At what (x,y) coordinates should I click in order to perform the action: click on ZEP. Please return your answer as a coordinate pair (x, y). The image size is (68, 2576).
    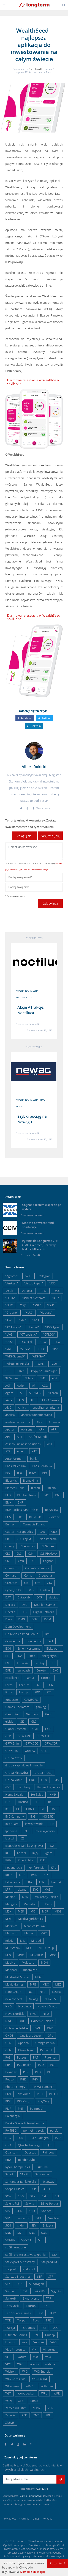
    Looking at the image, I should click on (24, 2415).